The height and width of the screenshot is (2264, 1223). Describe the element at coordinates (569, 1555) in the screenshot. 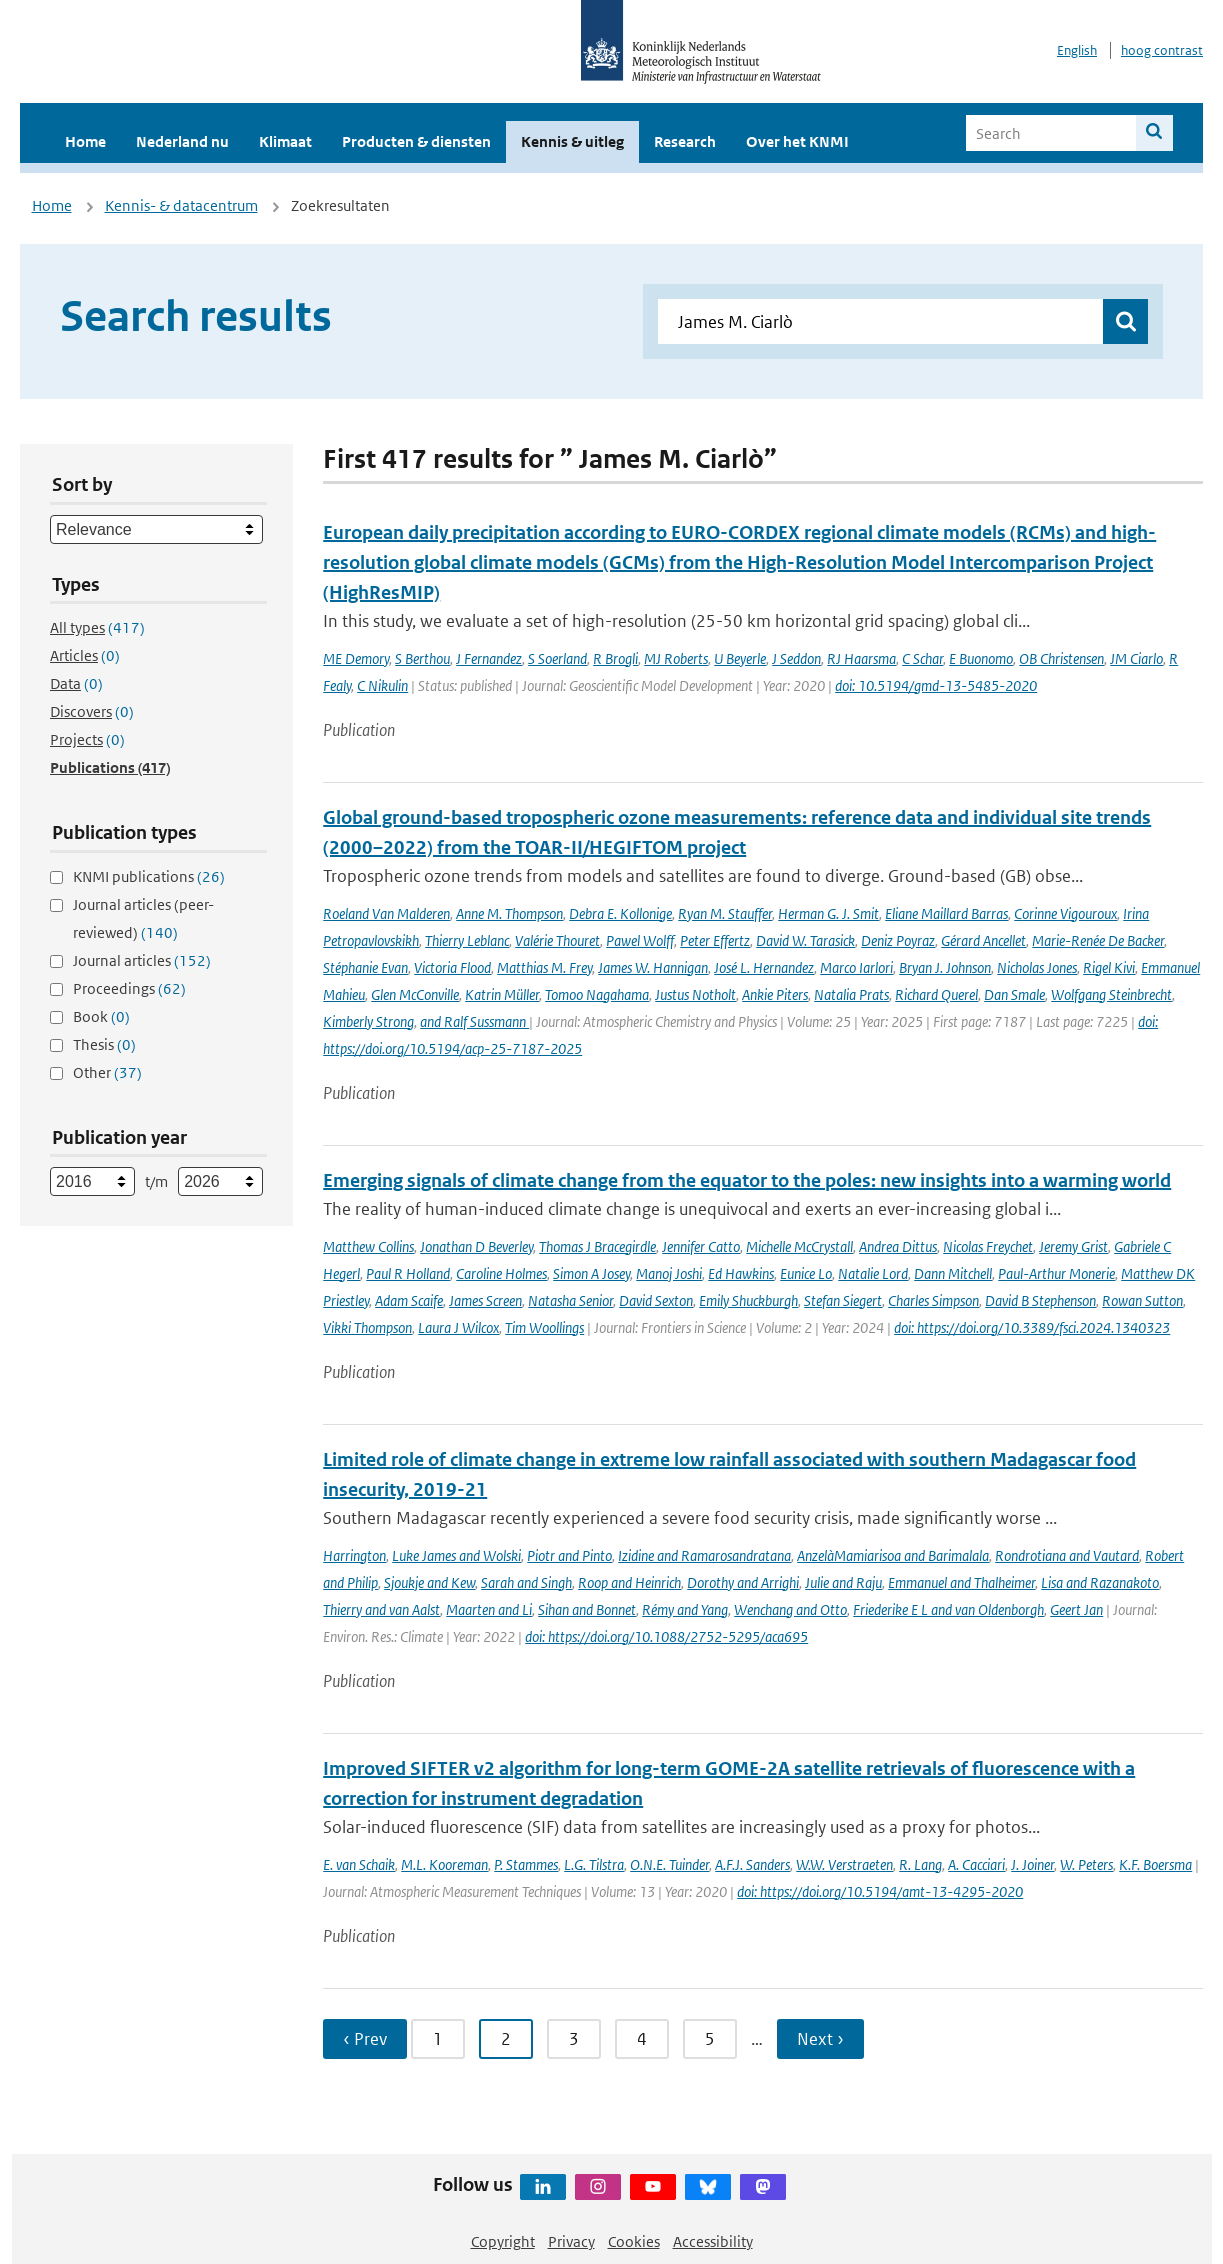

I see `Piotr and Pinto` at that location.